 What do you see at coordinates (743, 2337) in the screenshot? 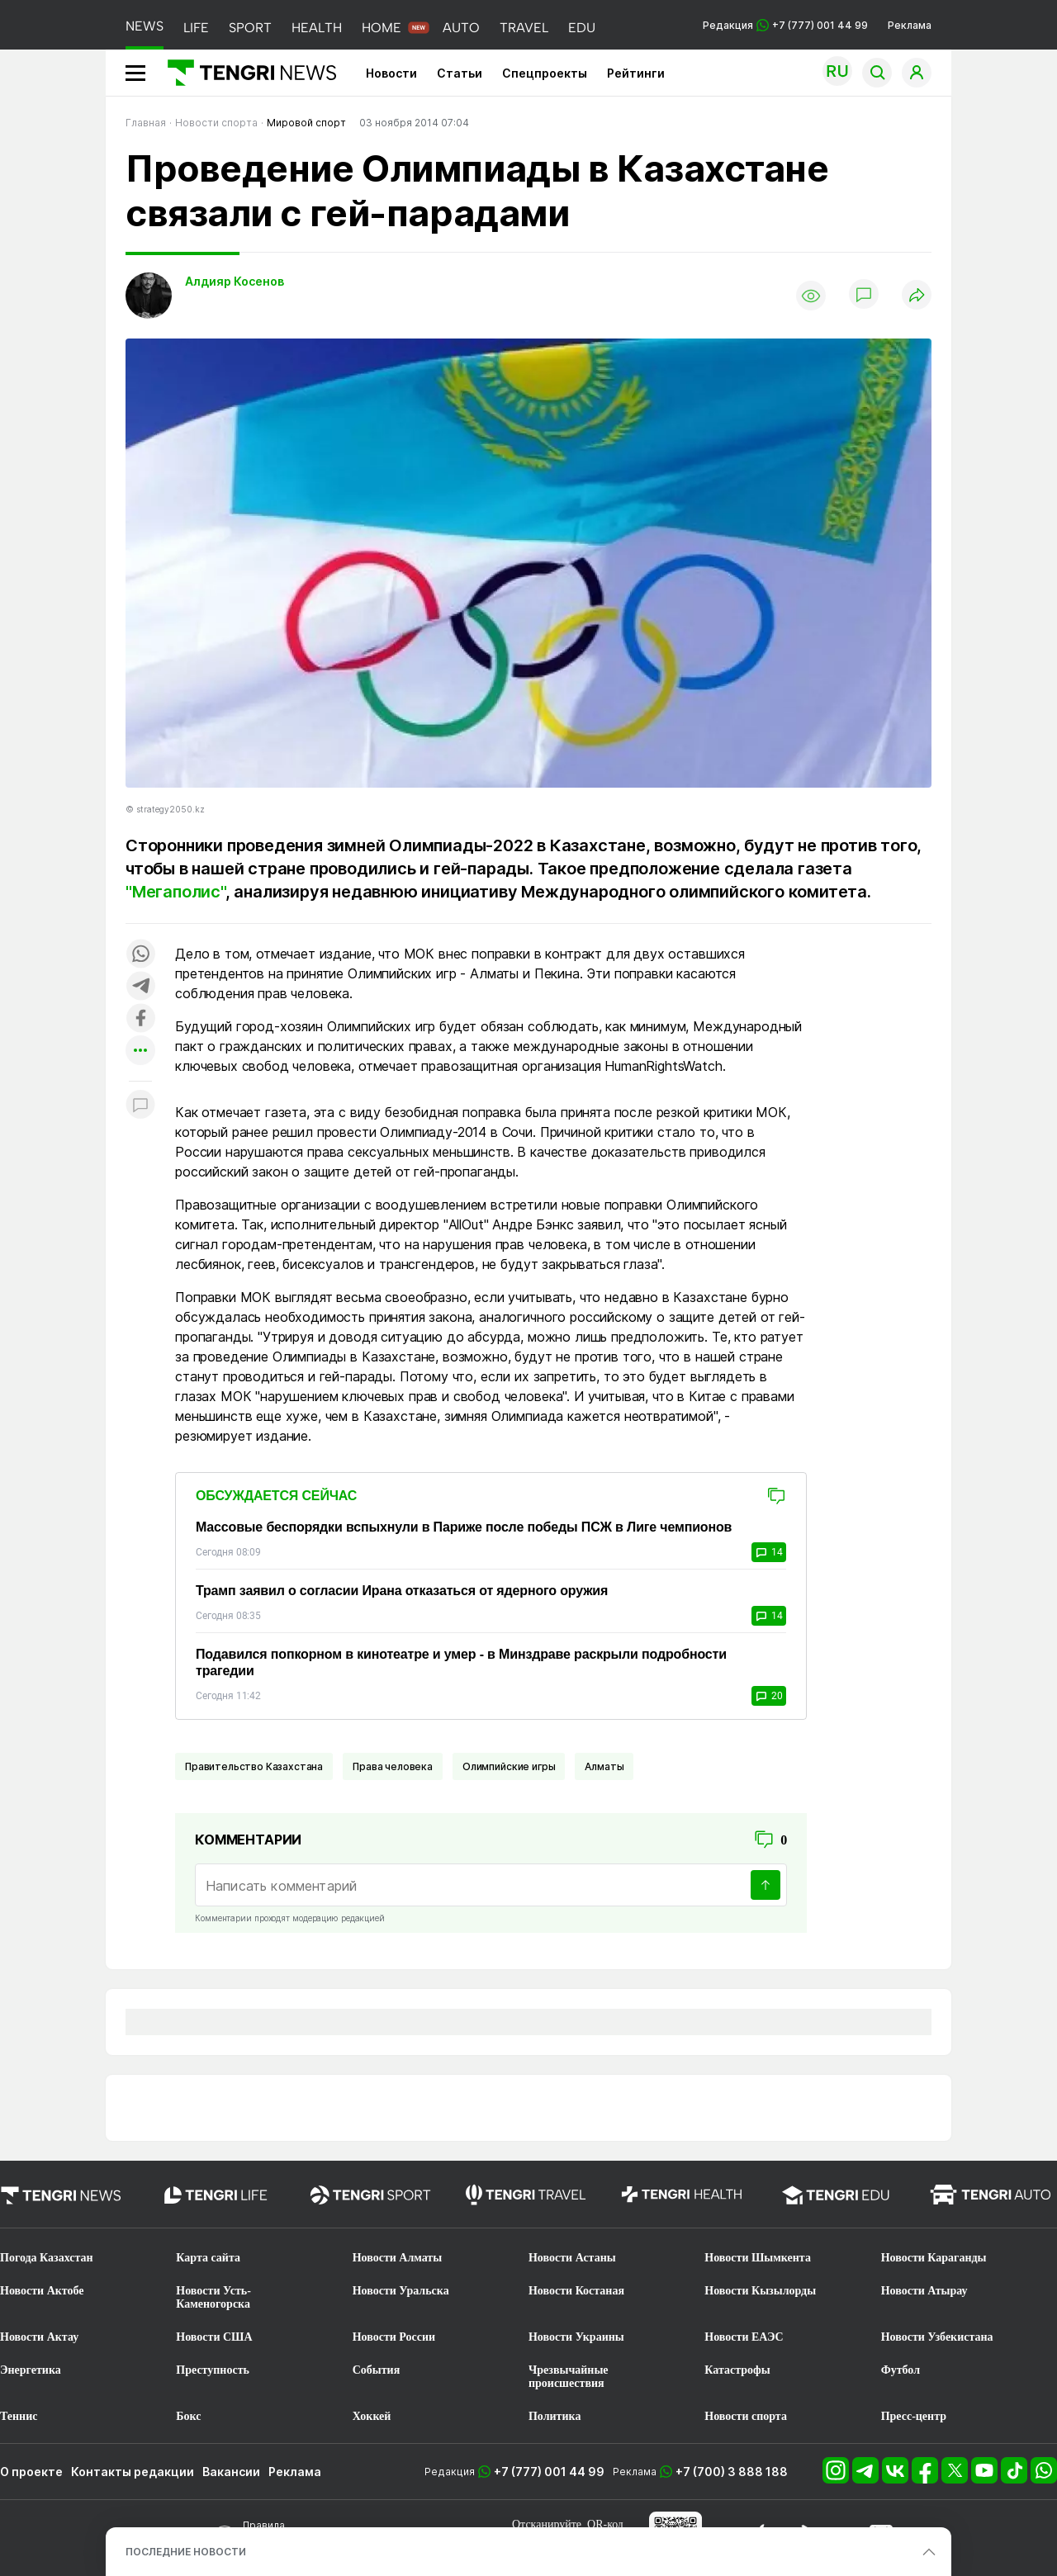
I see `Новости ЕАЭС` at bounding box center [743, 2337].